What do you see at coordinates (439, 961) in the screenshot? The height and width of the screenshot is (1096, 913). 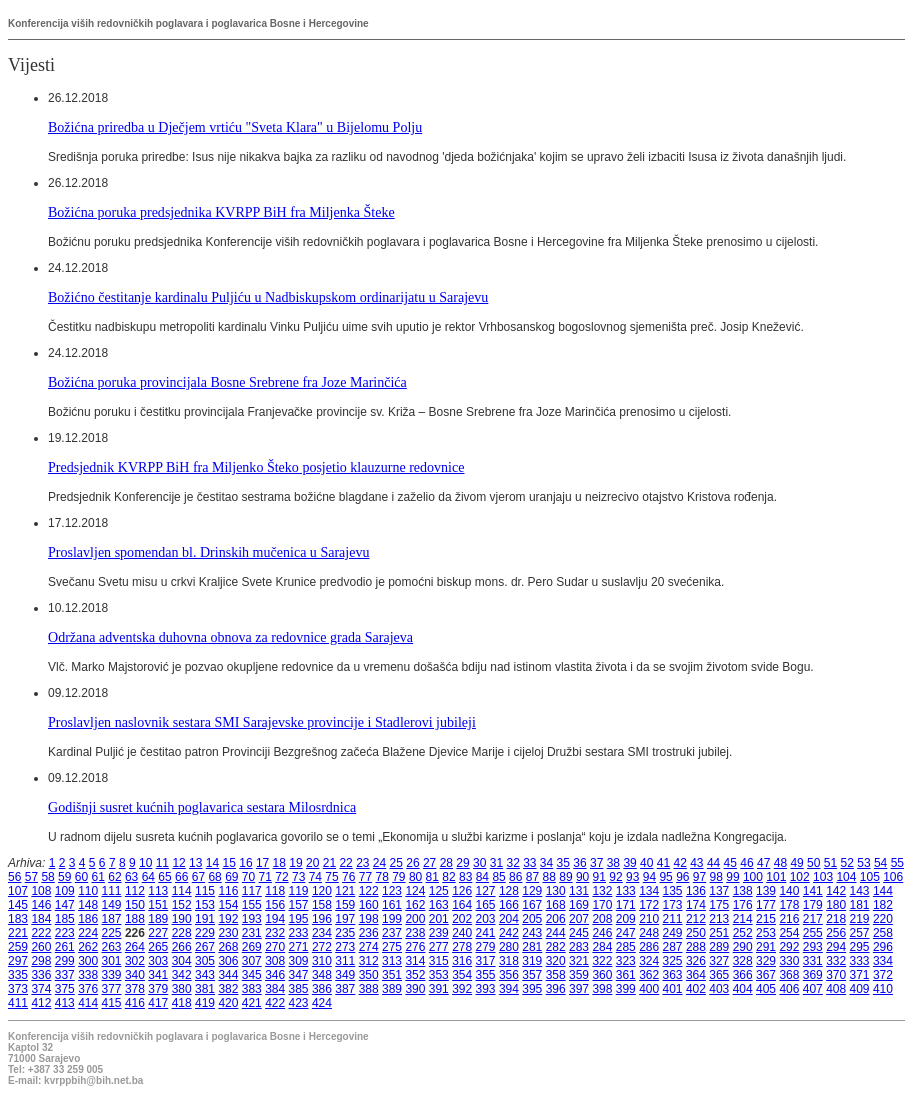 I see `315` at bounding box center [439, 961].